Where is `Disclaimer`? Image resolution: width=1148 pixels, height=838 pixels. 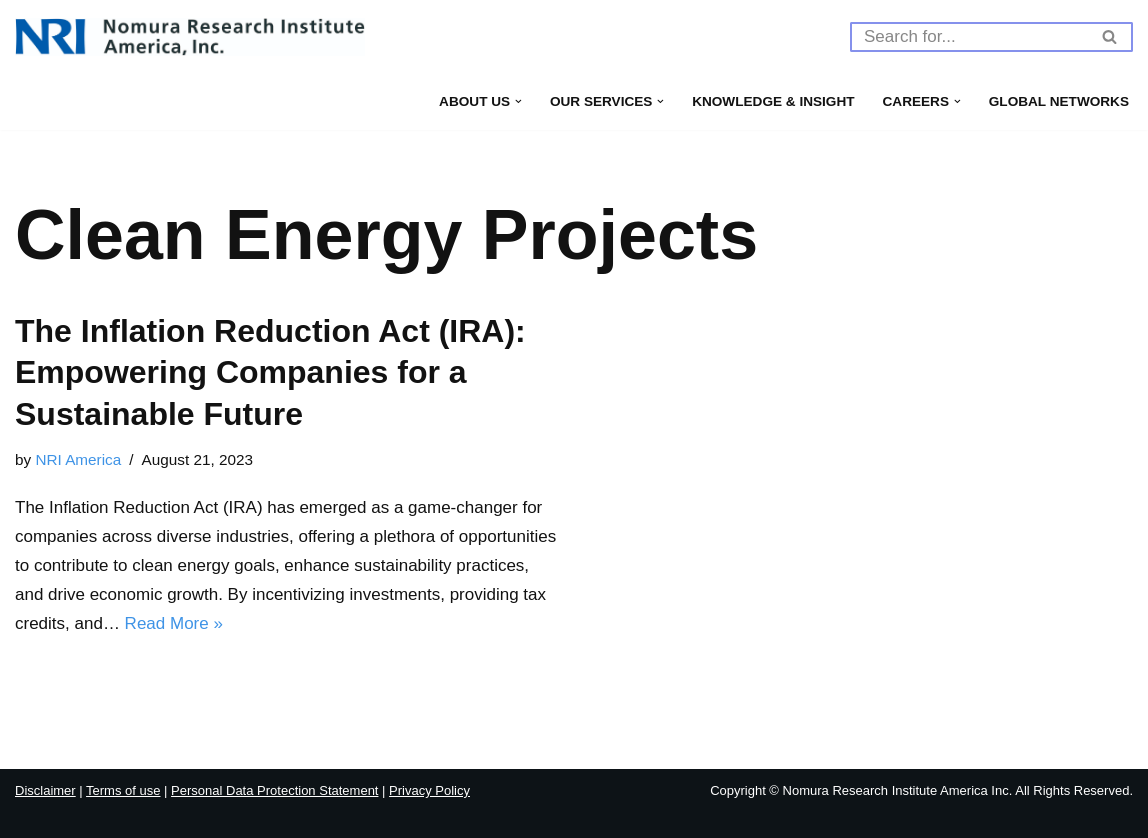 Disclaimer is located at coordinates (45, 790).